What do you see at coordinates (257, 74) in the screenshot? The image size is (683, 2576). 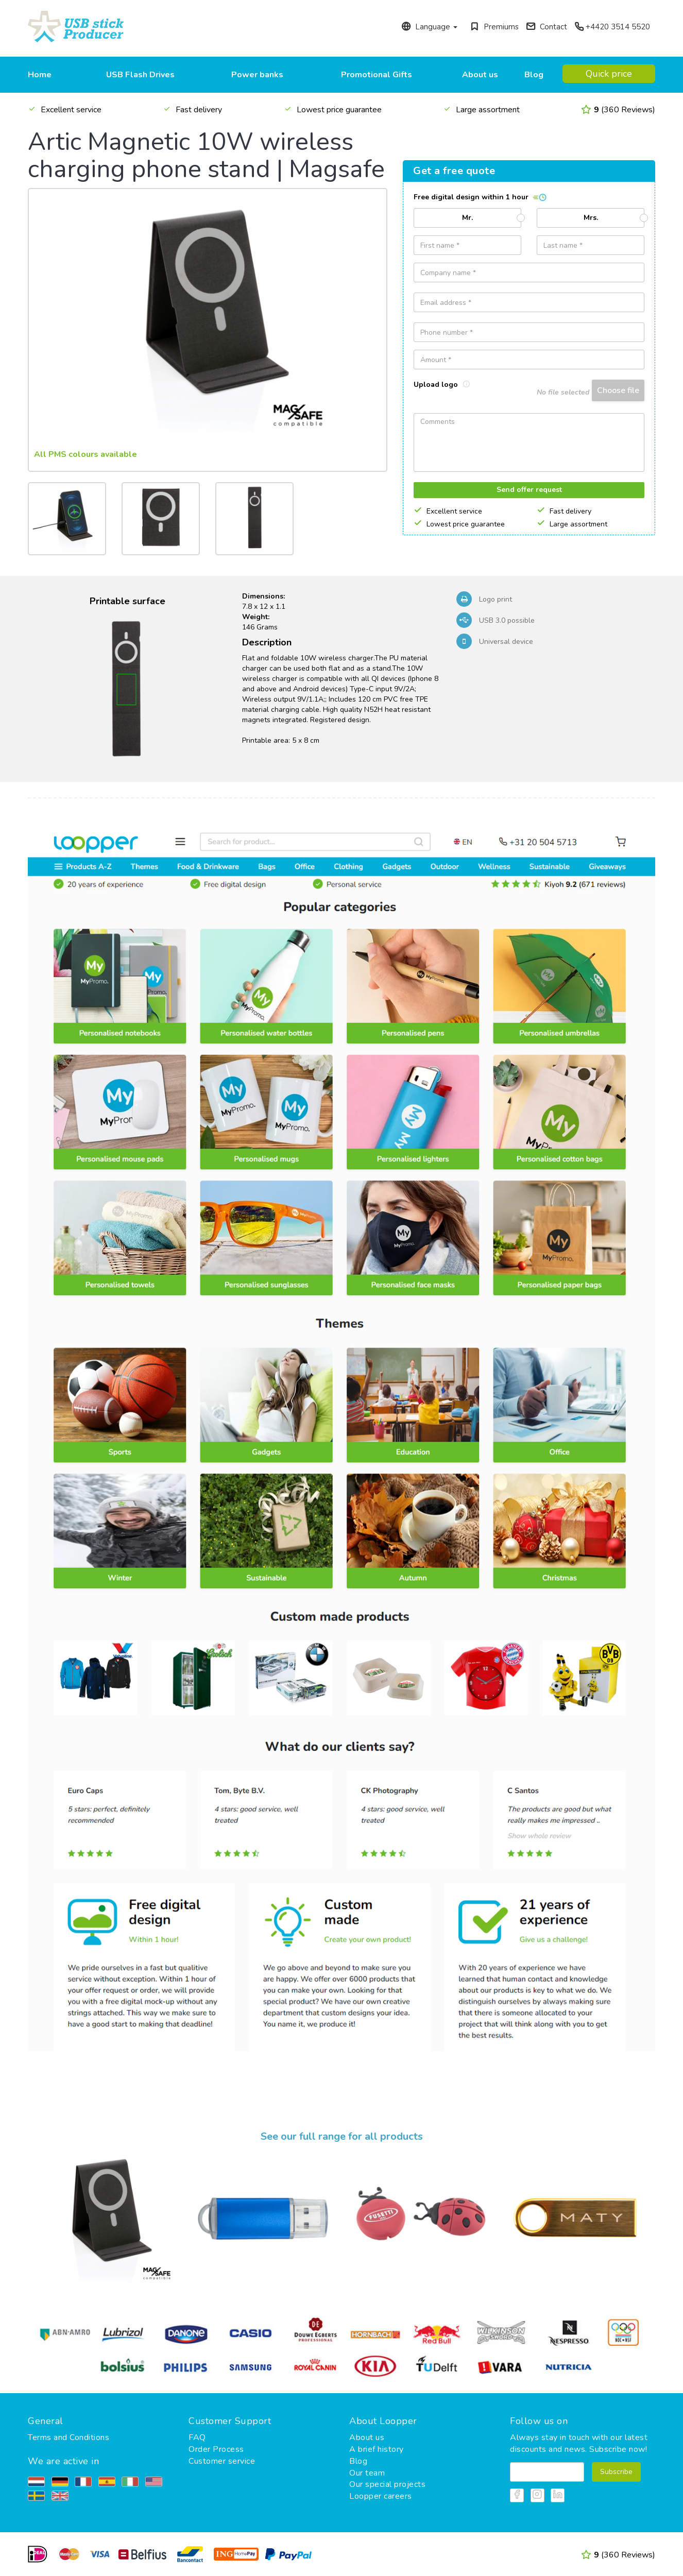 I see `Power banks` at bounding box center [257, 74].